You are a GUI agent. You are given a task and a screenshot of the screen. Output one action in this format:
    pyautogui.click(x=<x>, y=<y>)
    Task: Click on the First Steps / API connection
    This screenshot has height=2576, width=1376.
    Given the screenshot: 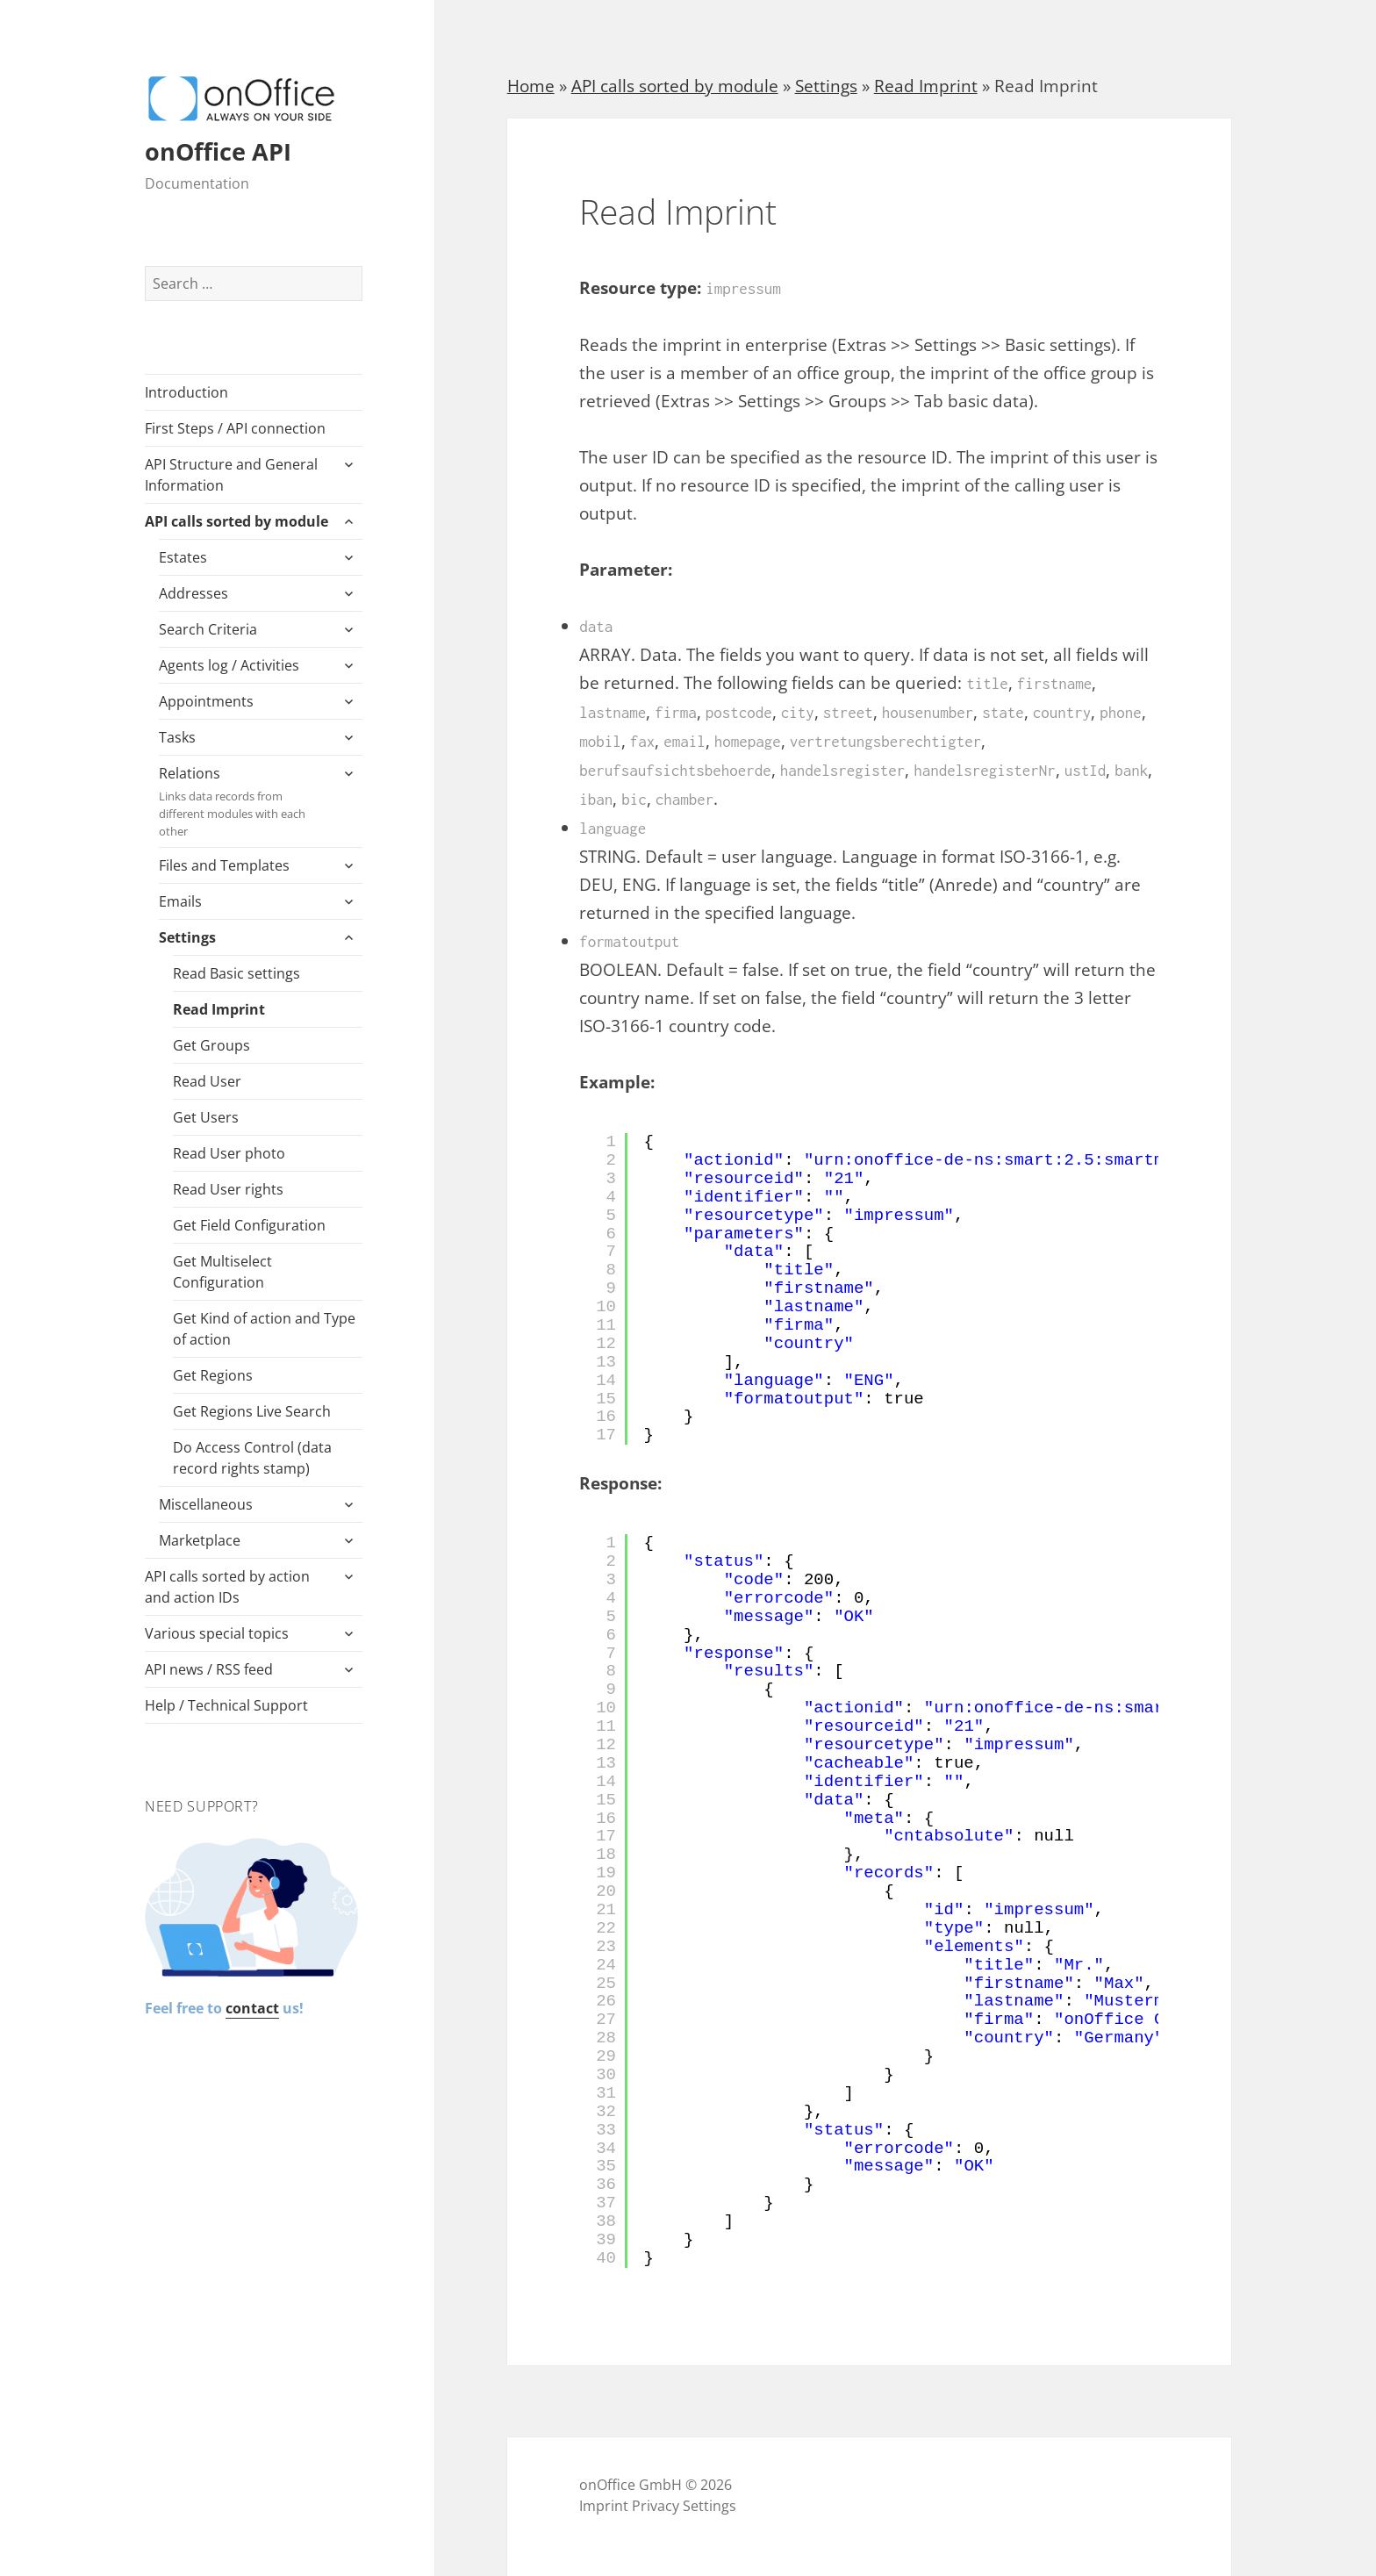 What is the action you would take?
    pyautogui.click(x=235, y=428)
    